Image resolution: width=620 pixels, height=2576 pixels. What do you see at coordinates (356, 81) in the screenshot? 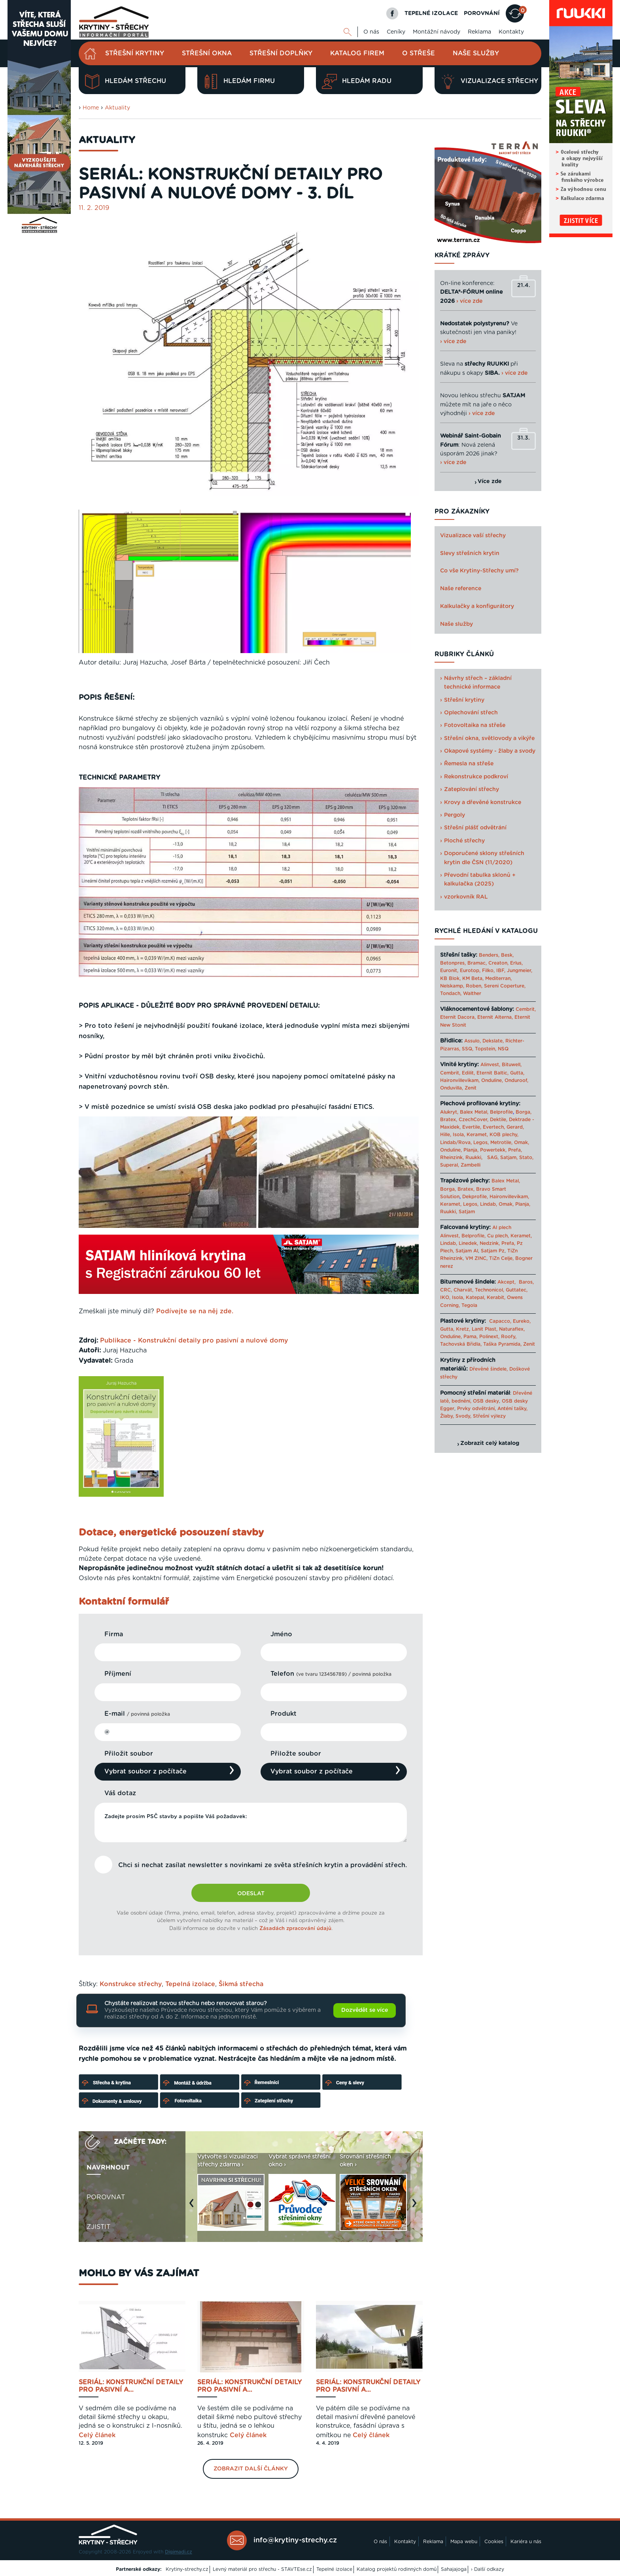
I see `Hledám radu` at bounding box center [356, 81].